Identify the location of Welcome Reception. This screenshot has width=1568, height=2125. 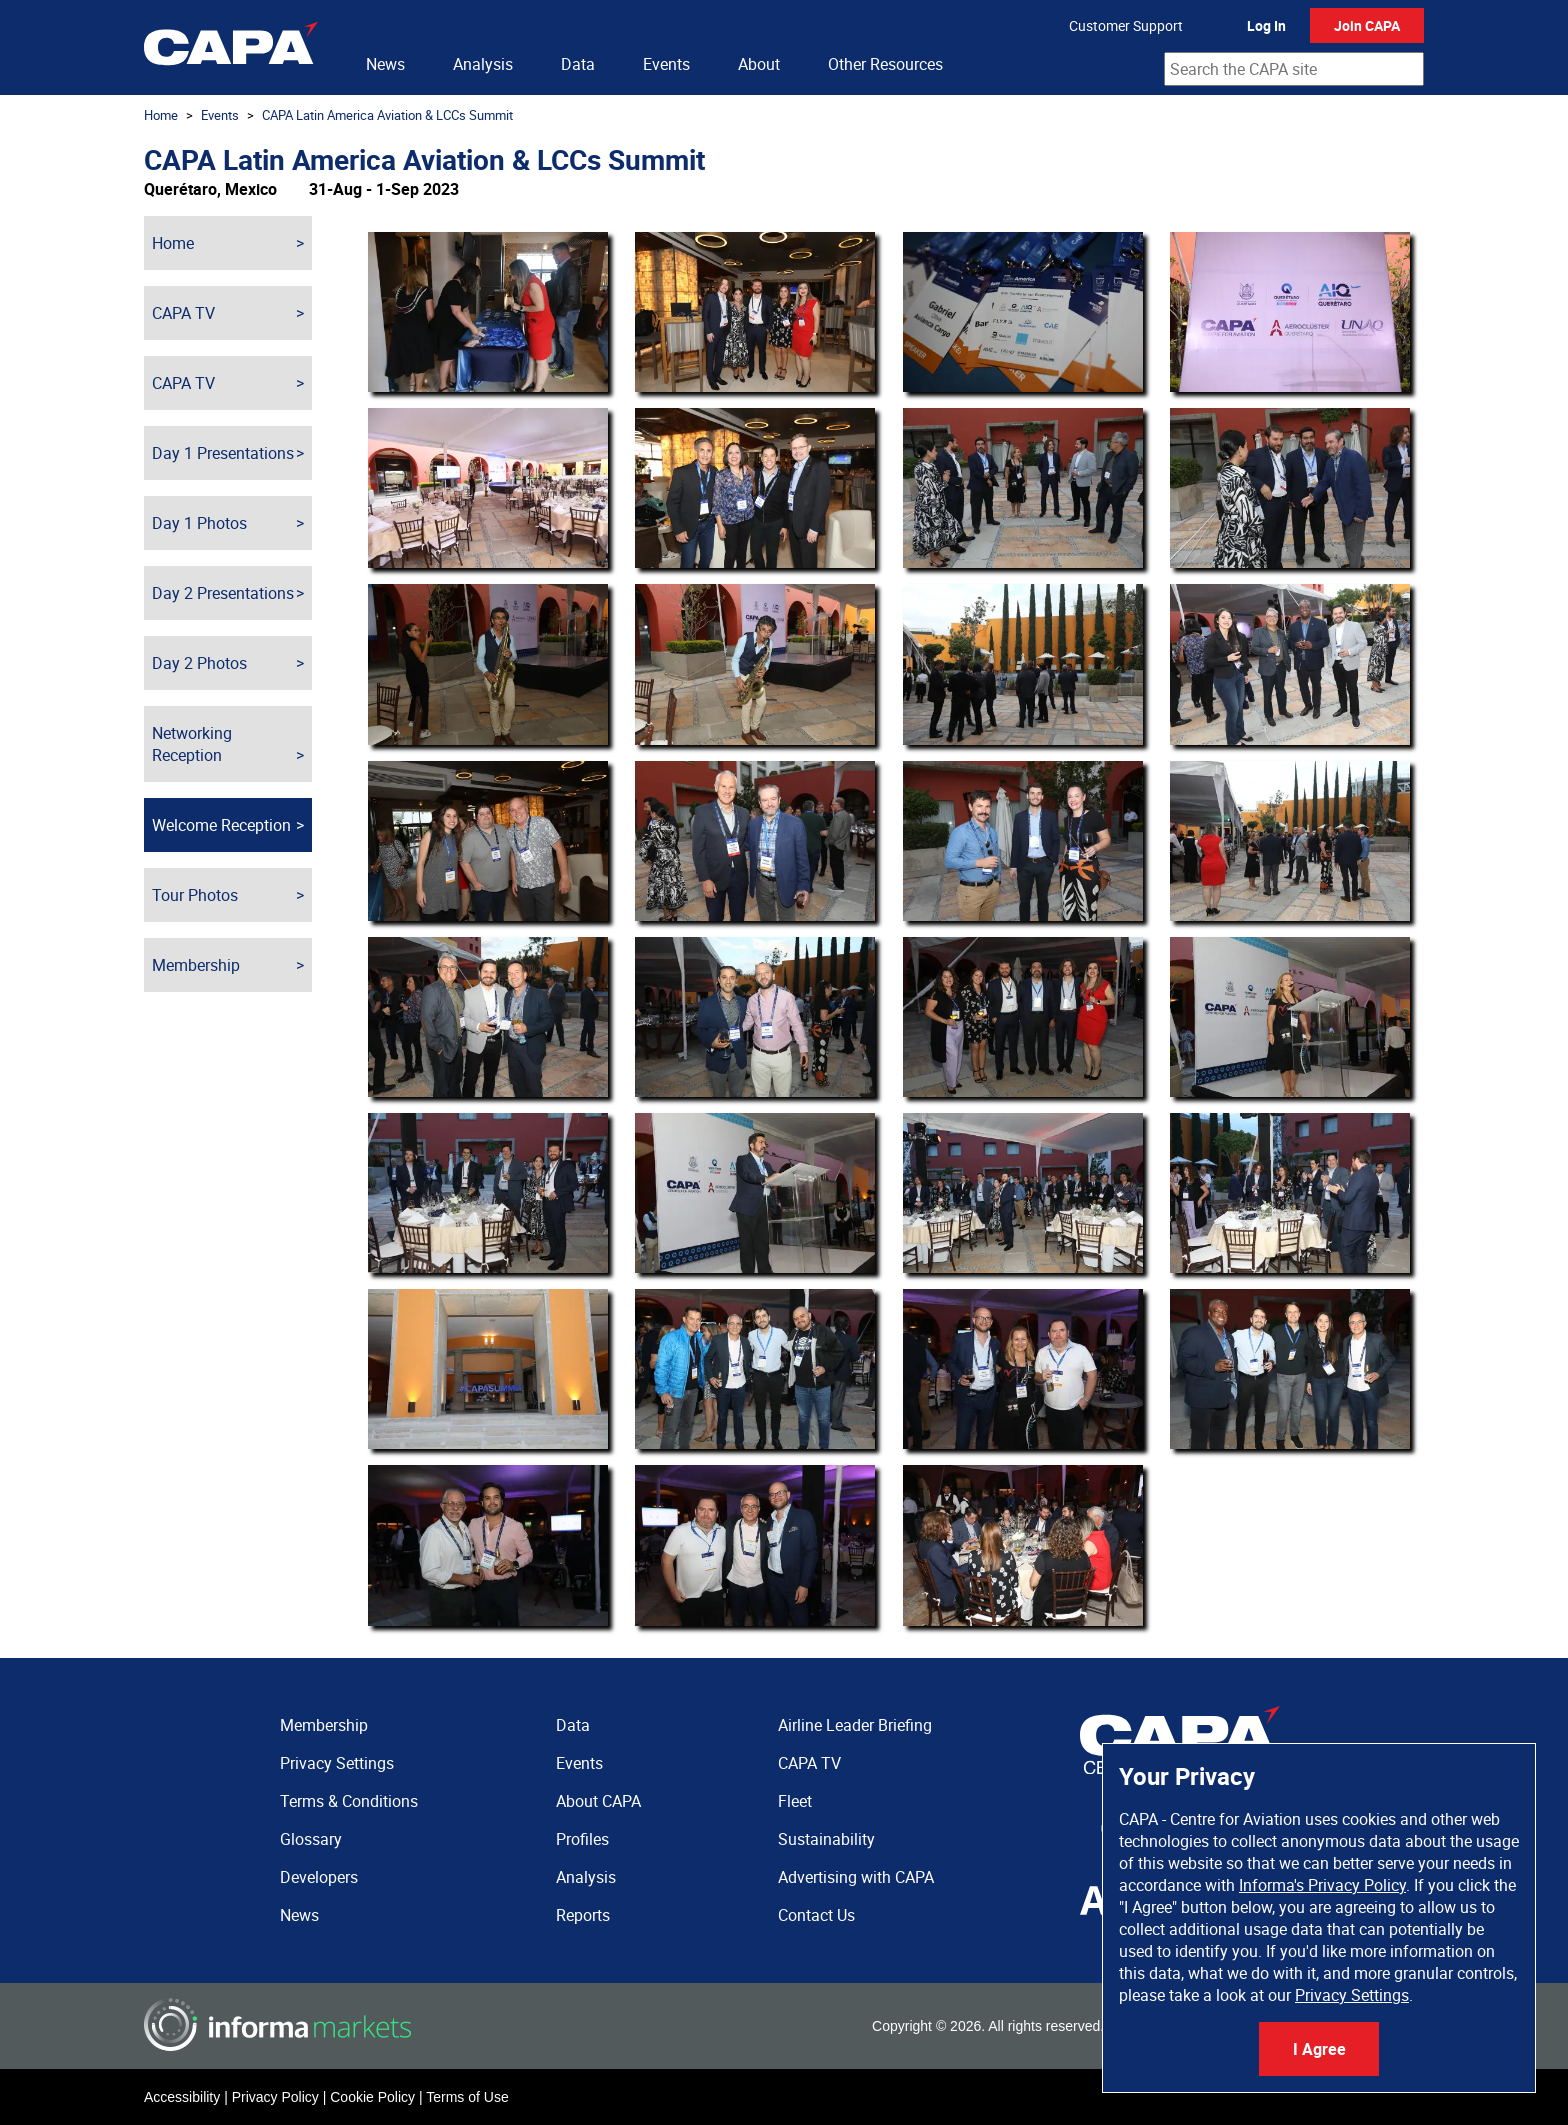
(221, 825).